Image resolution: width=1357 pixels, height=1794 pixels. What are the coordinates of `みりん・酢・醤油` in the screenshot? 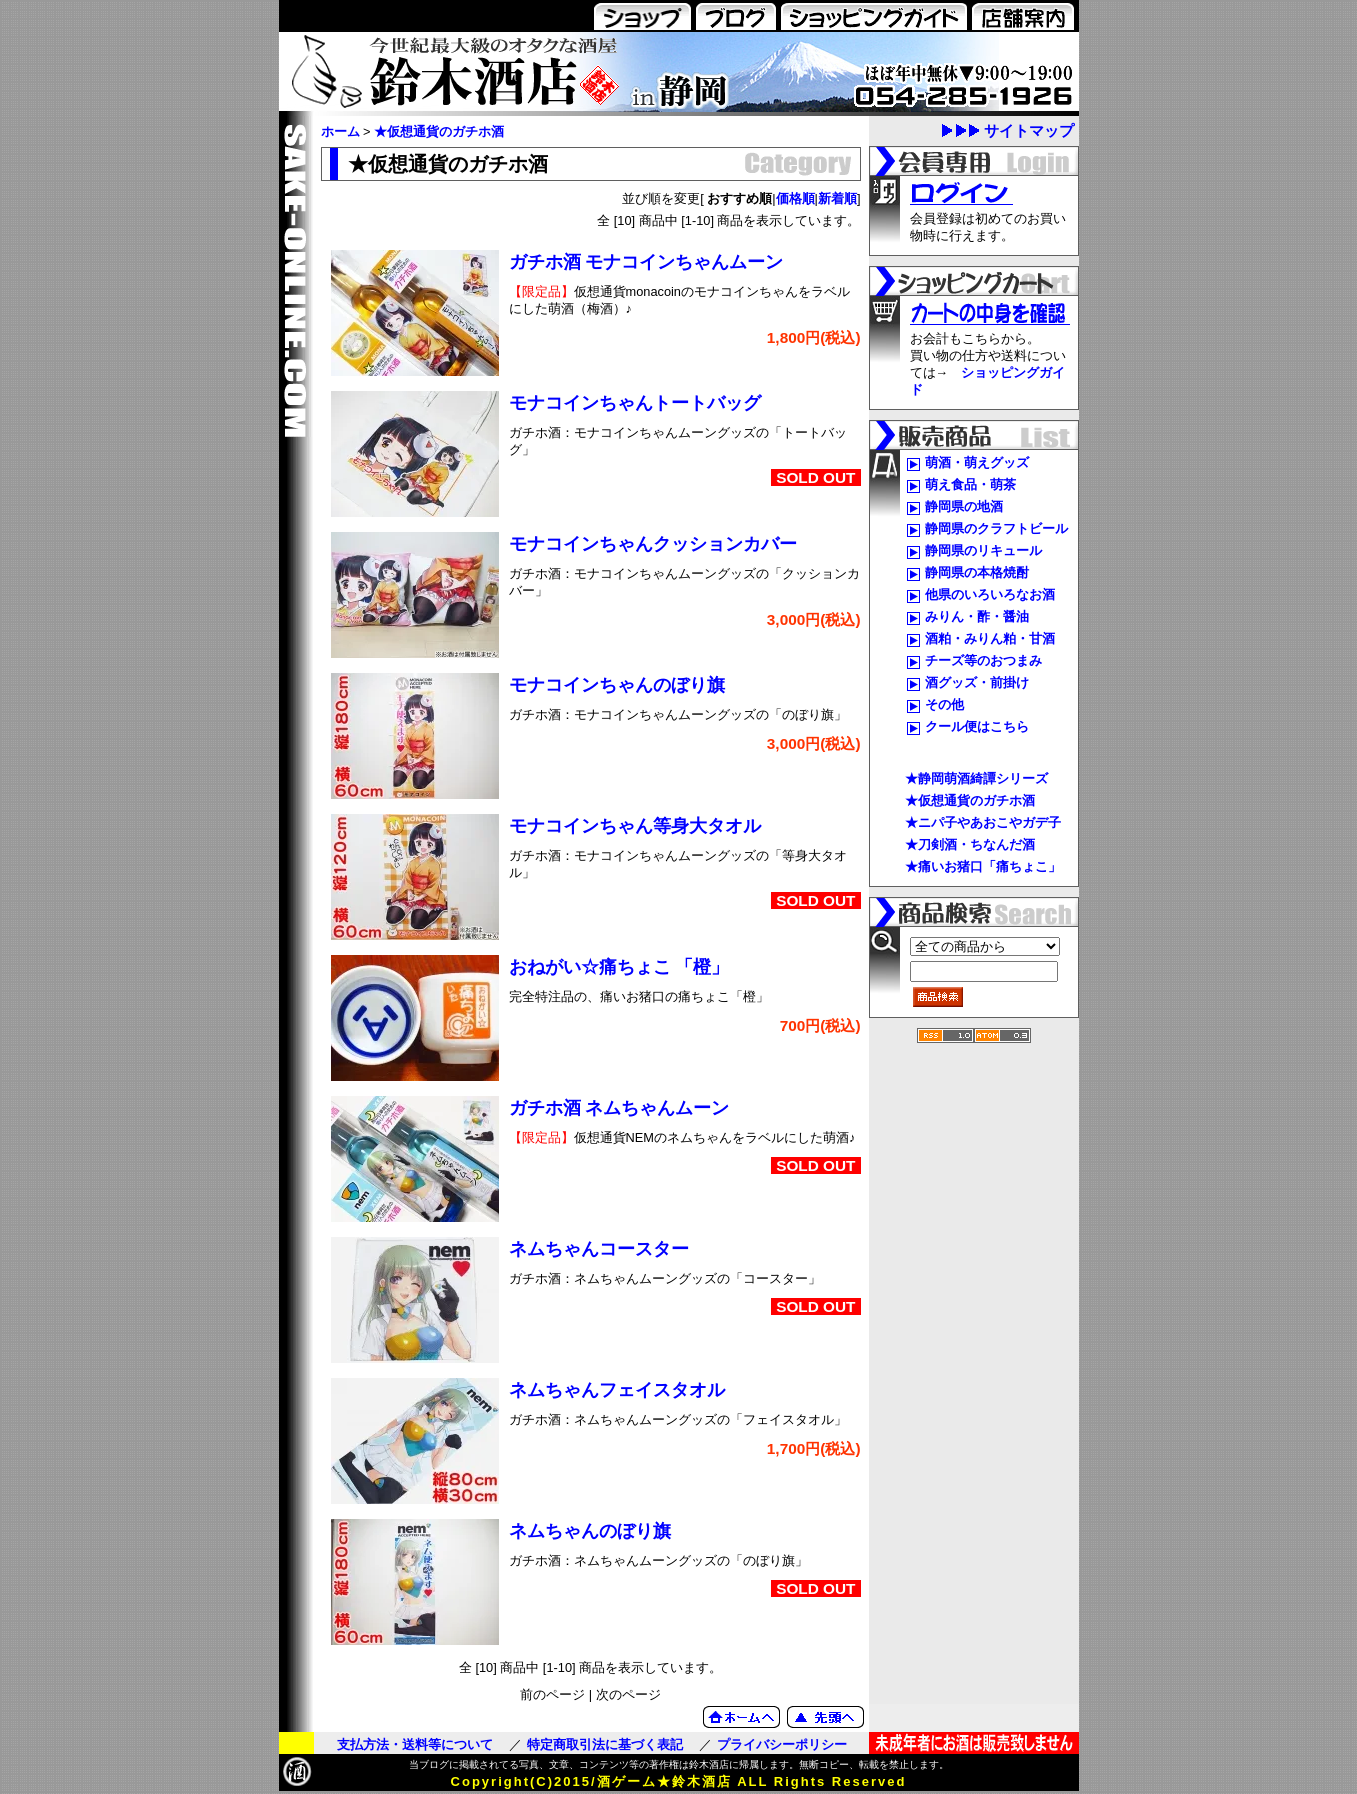 It's located at (977, 616).